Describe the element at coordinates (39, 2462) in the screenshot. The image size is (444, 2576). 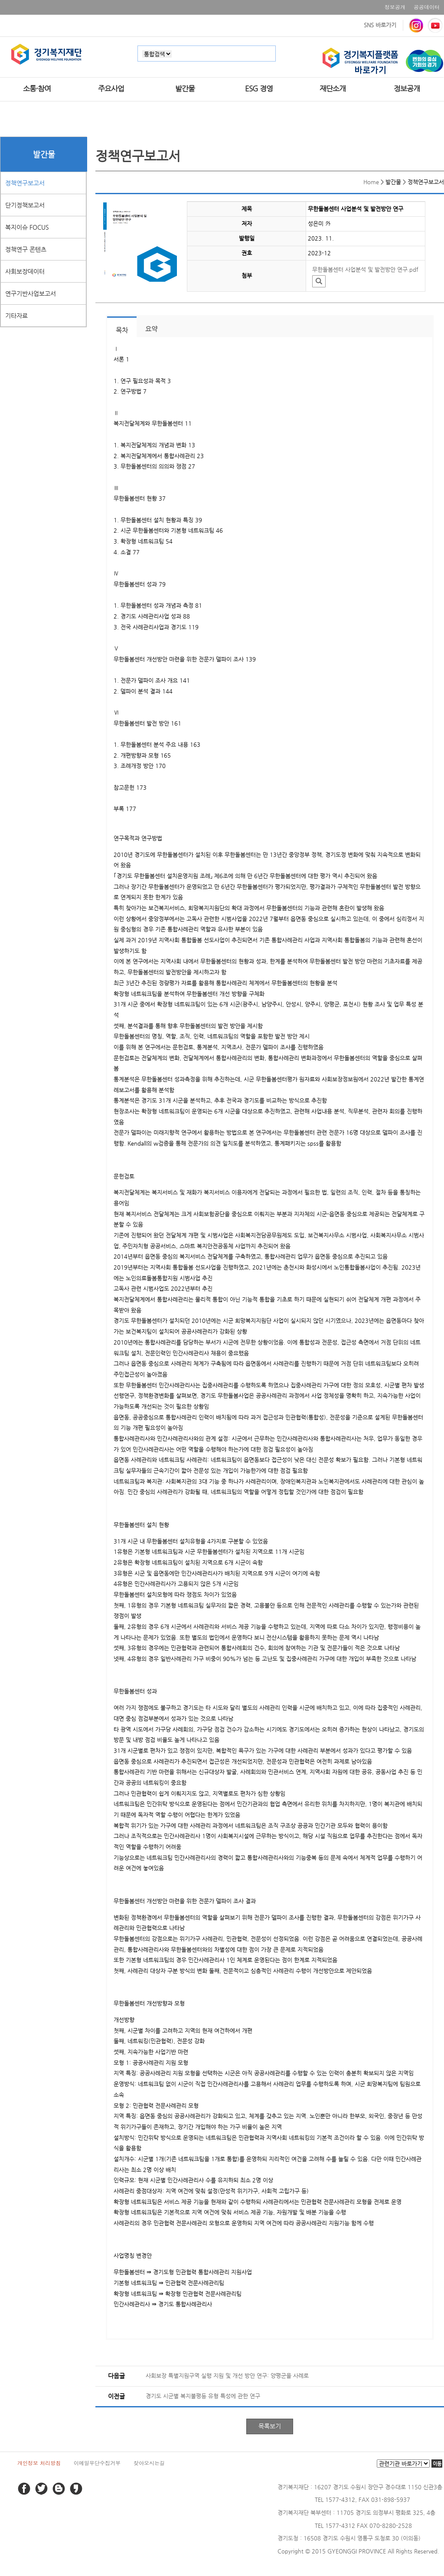
I see `개인정보 처리방침` at that location.